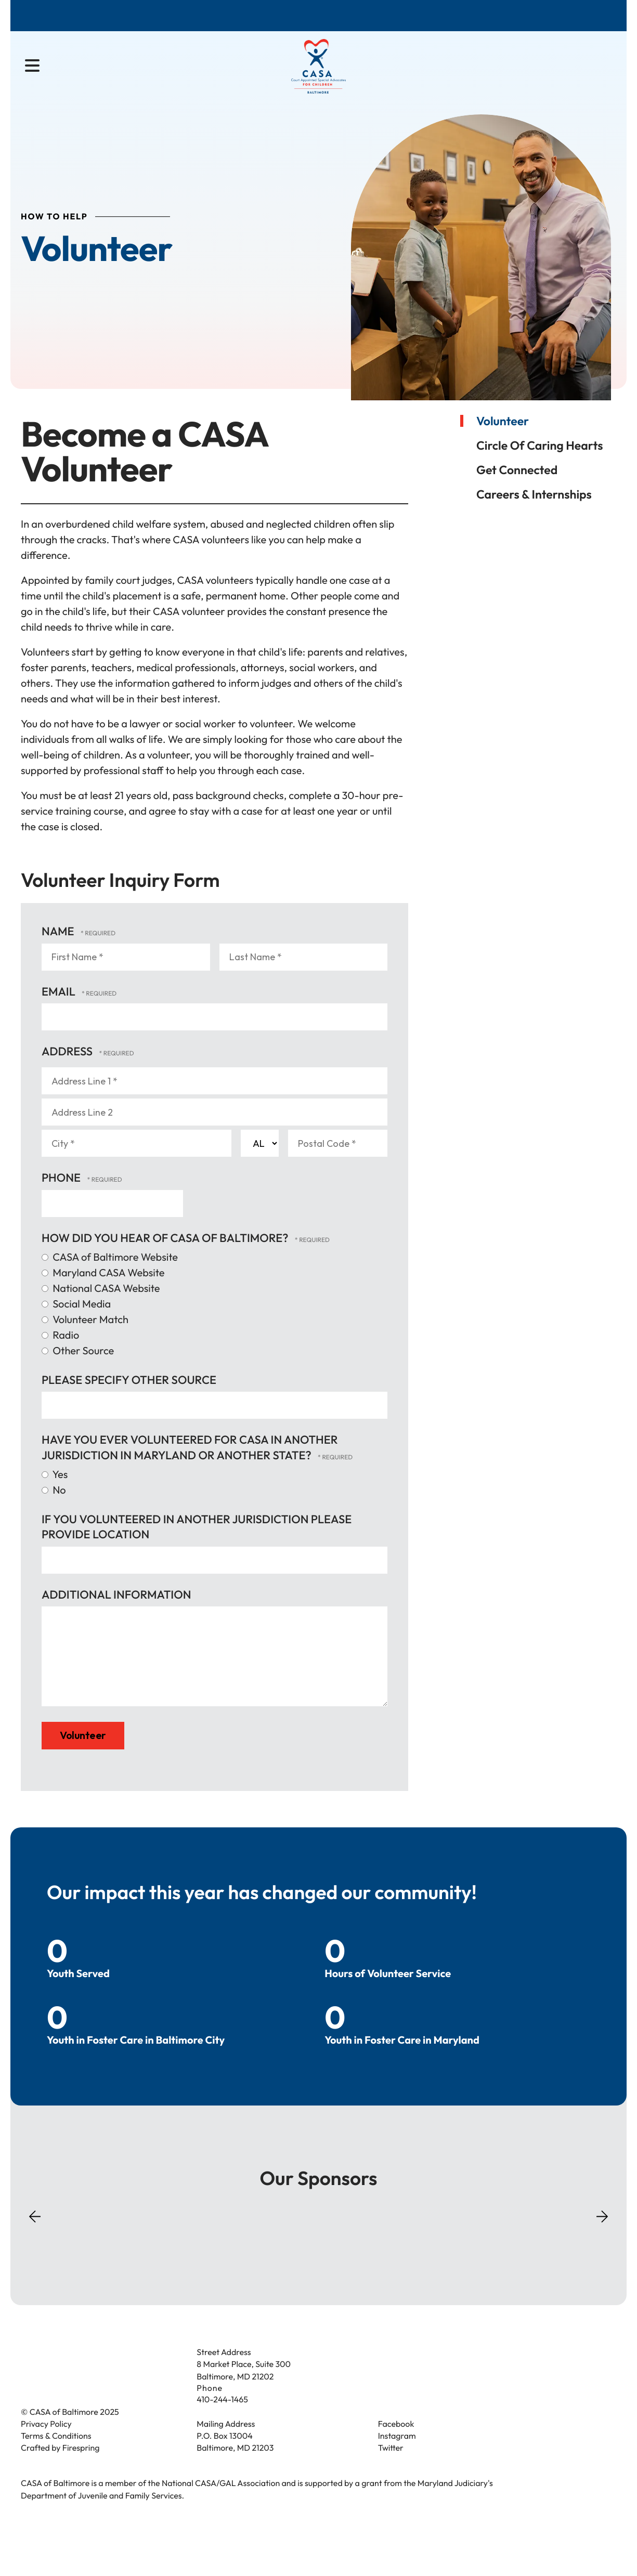 The width and height of the screenshot is (637, 2576). Describe the element at coordinates (129, 1398) in the screenshot. I see `Please specify other source` at that location.